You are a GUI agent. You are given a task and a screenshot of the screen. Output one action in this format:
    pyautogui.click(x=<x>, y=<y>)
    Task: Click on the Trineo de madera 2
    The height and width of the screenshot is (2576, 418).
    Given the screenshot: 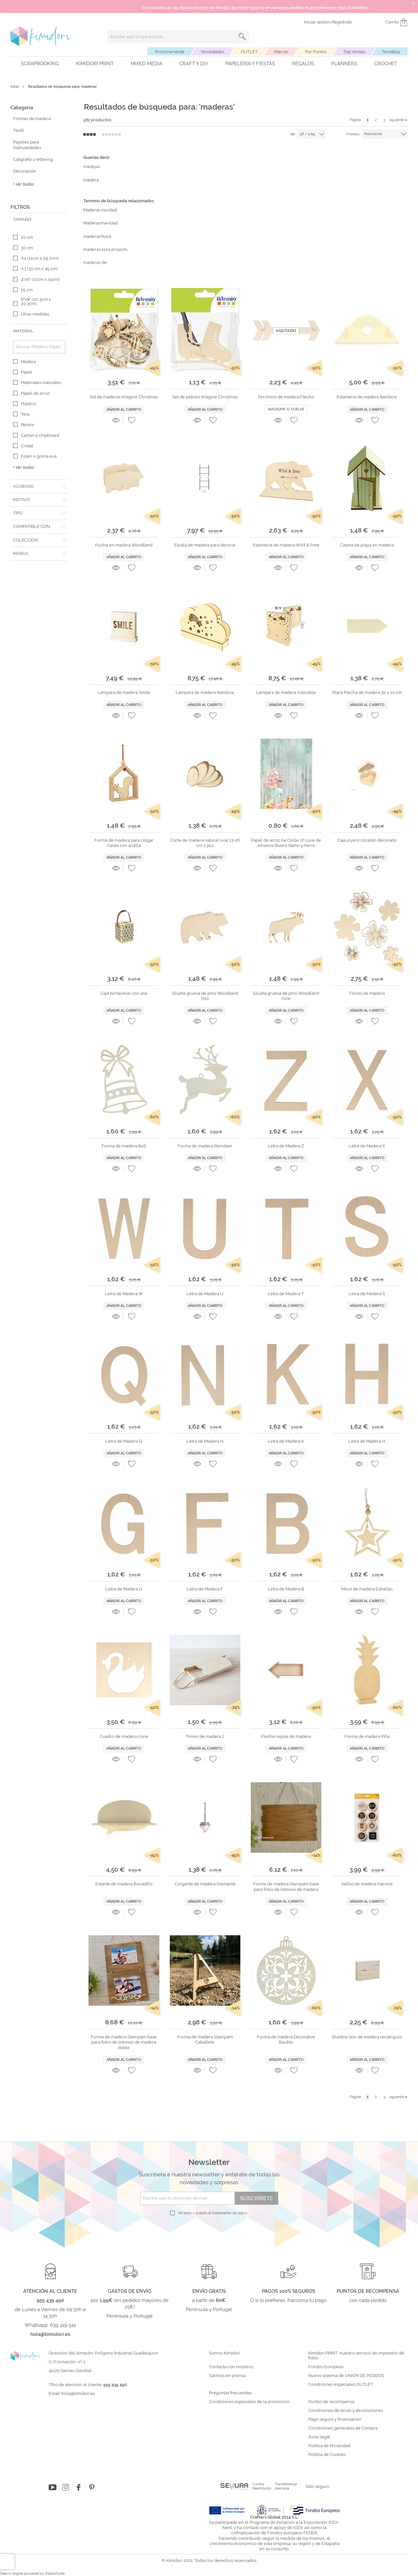 What is the action you would take?
    pyautogui.click(x=205, y=1736)
    